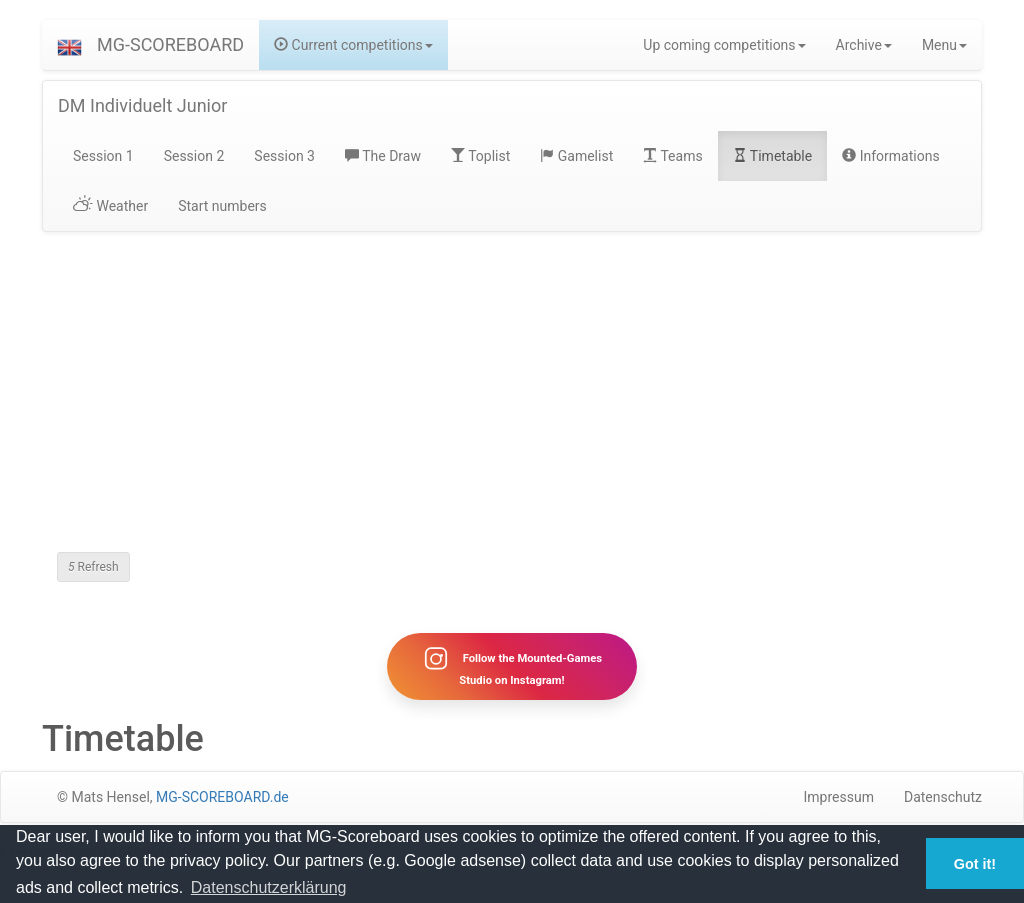  Describe the element at coordinates (864, 45) in the screenshot. I see `Archive [button]` at that location.